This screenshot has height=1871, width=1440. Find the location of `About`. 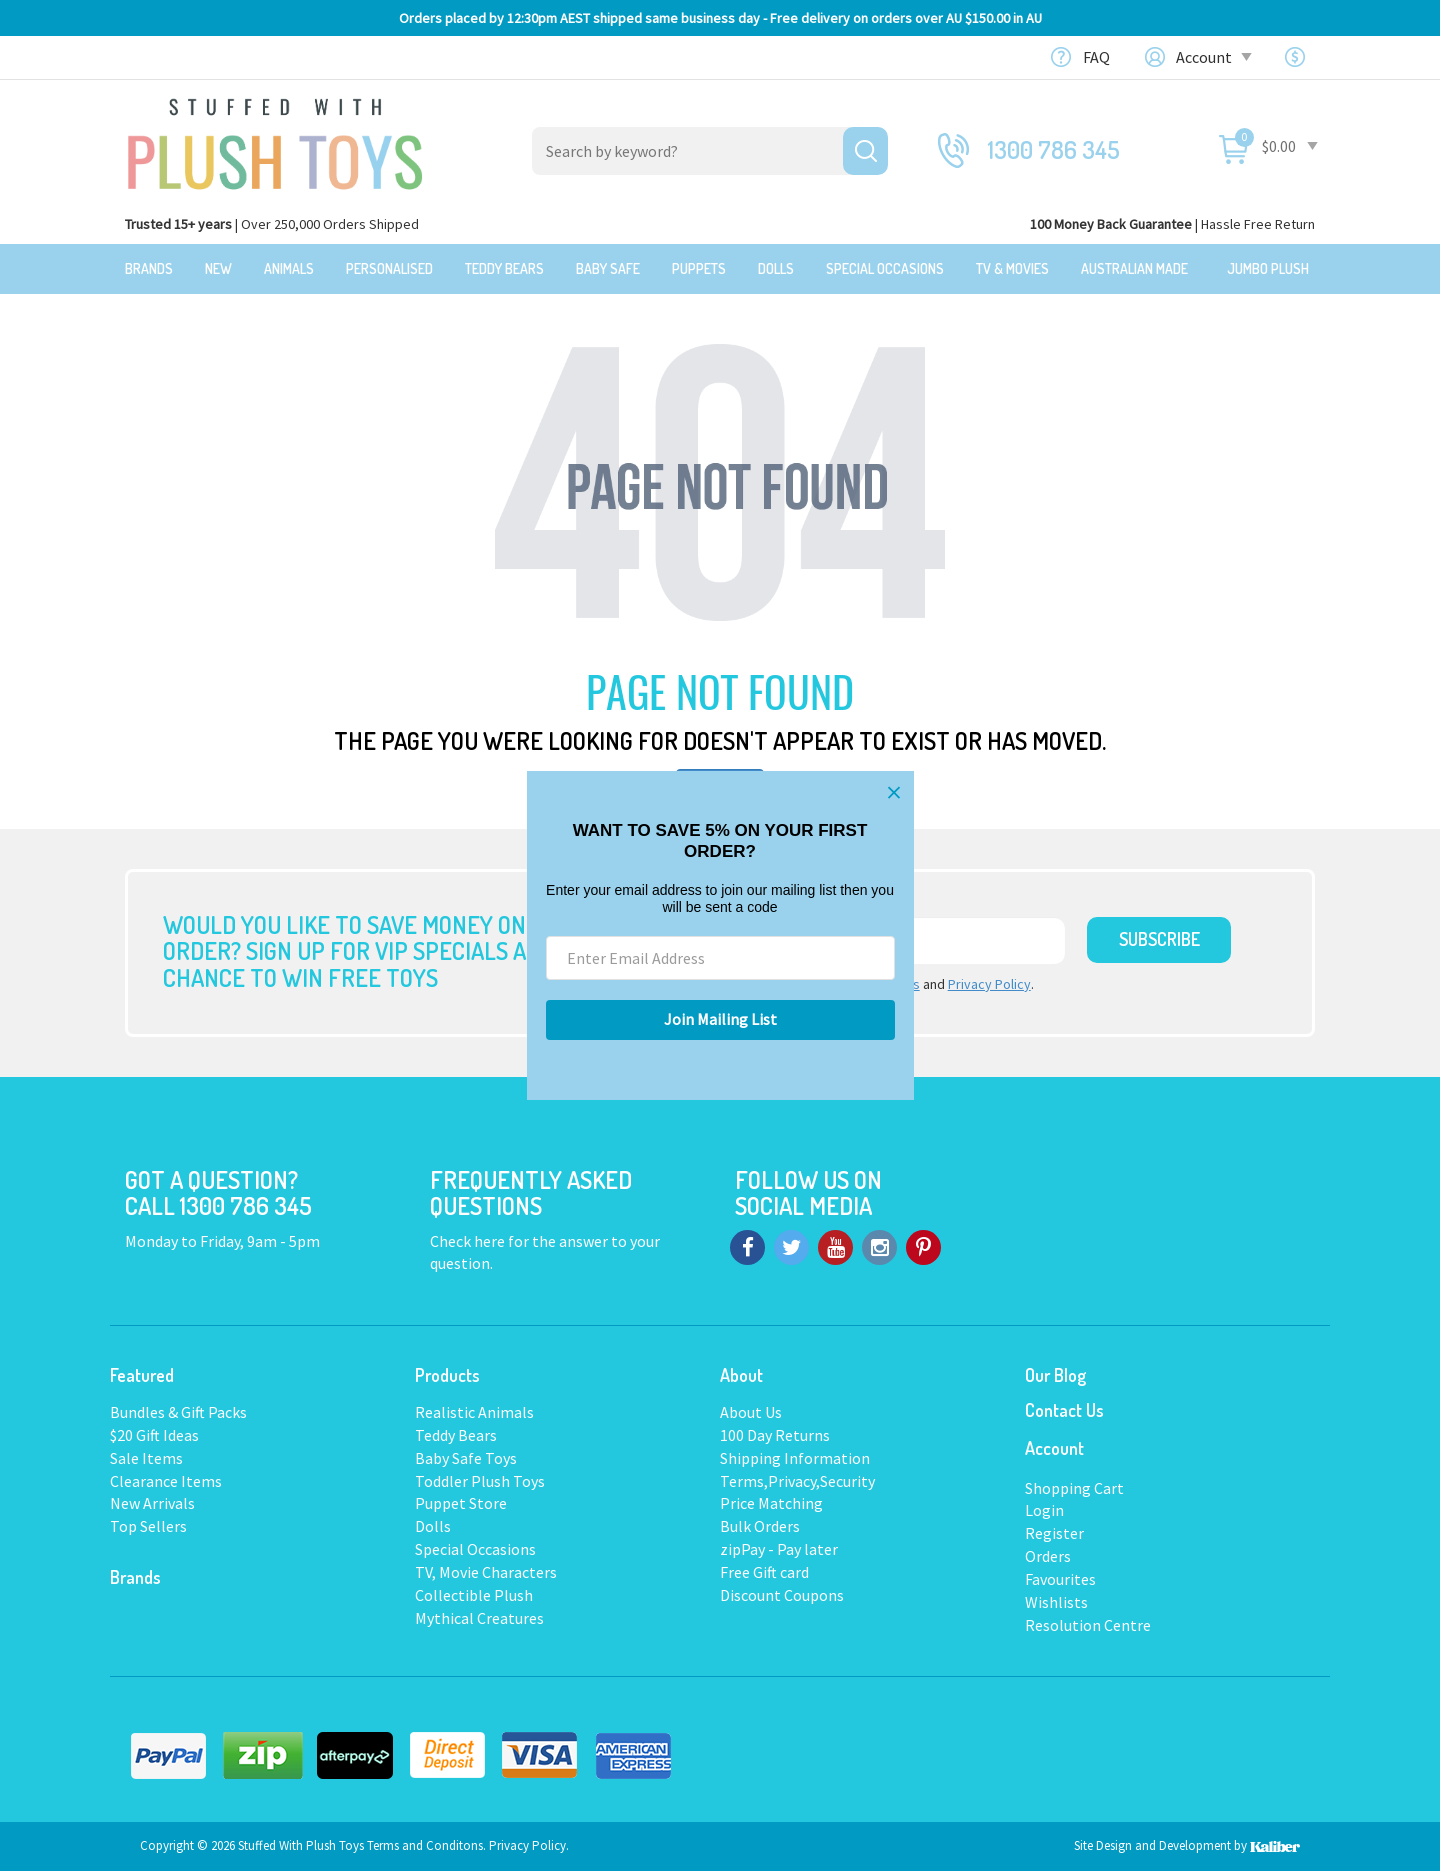

About is located at coordinates (741, 1375).